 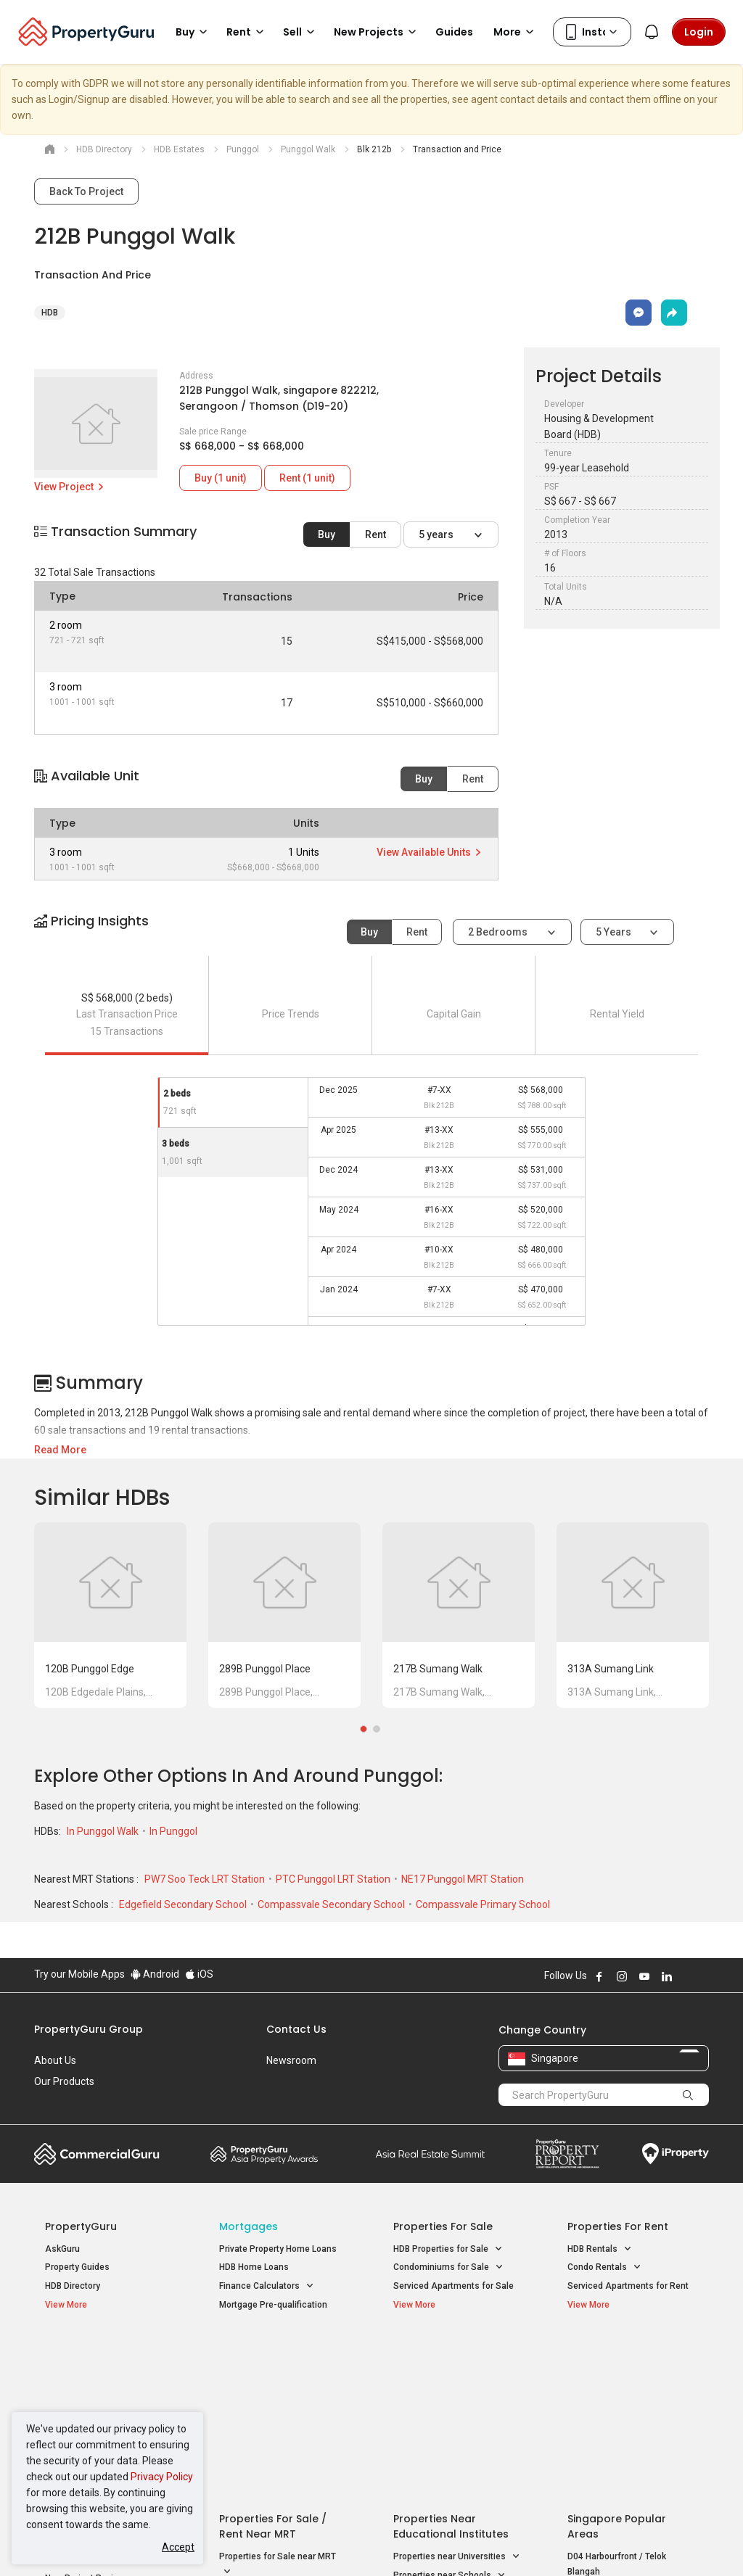 What do you see at coordinates (254, 2267) in the screenshot?
I see `HDB Home Loans` at bounding box center [254, 2267].